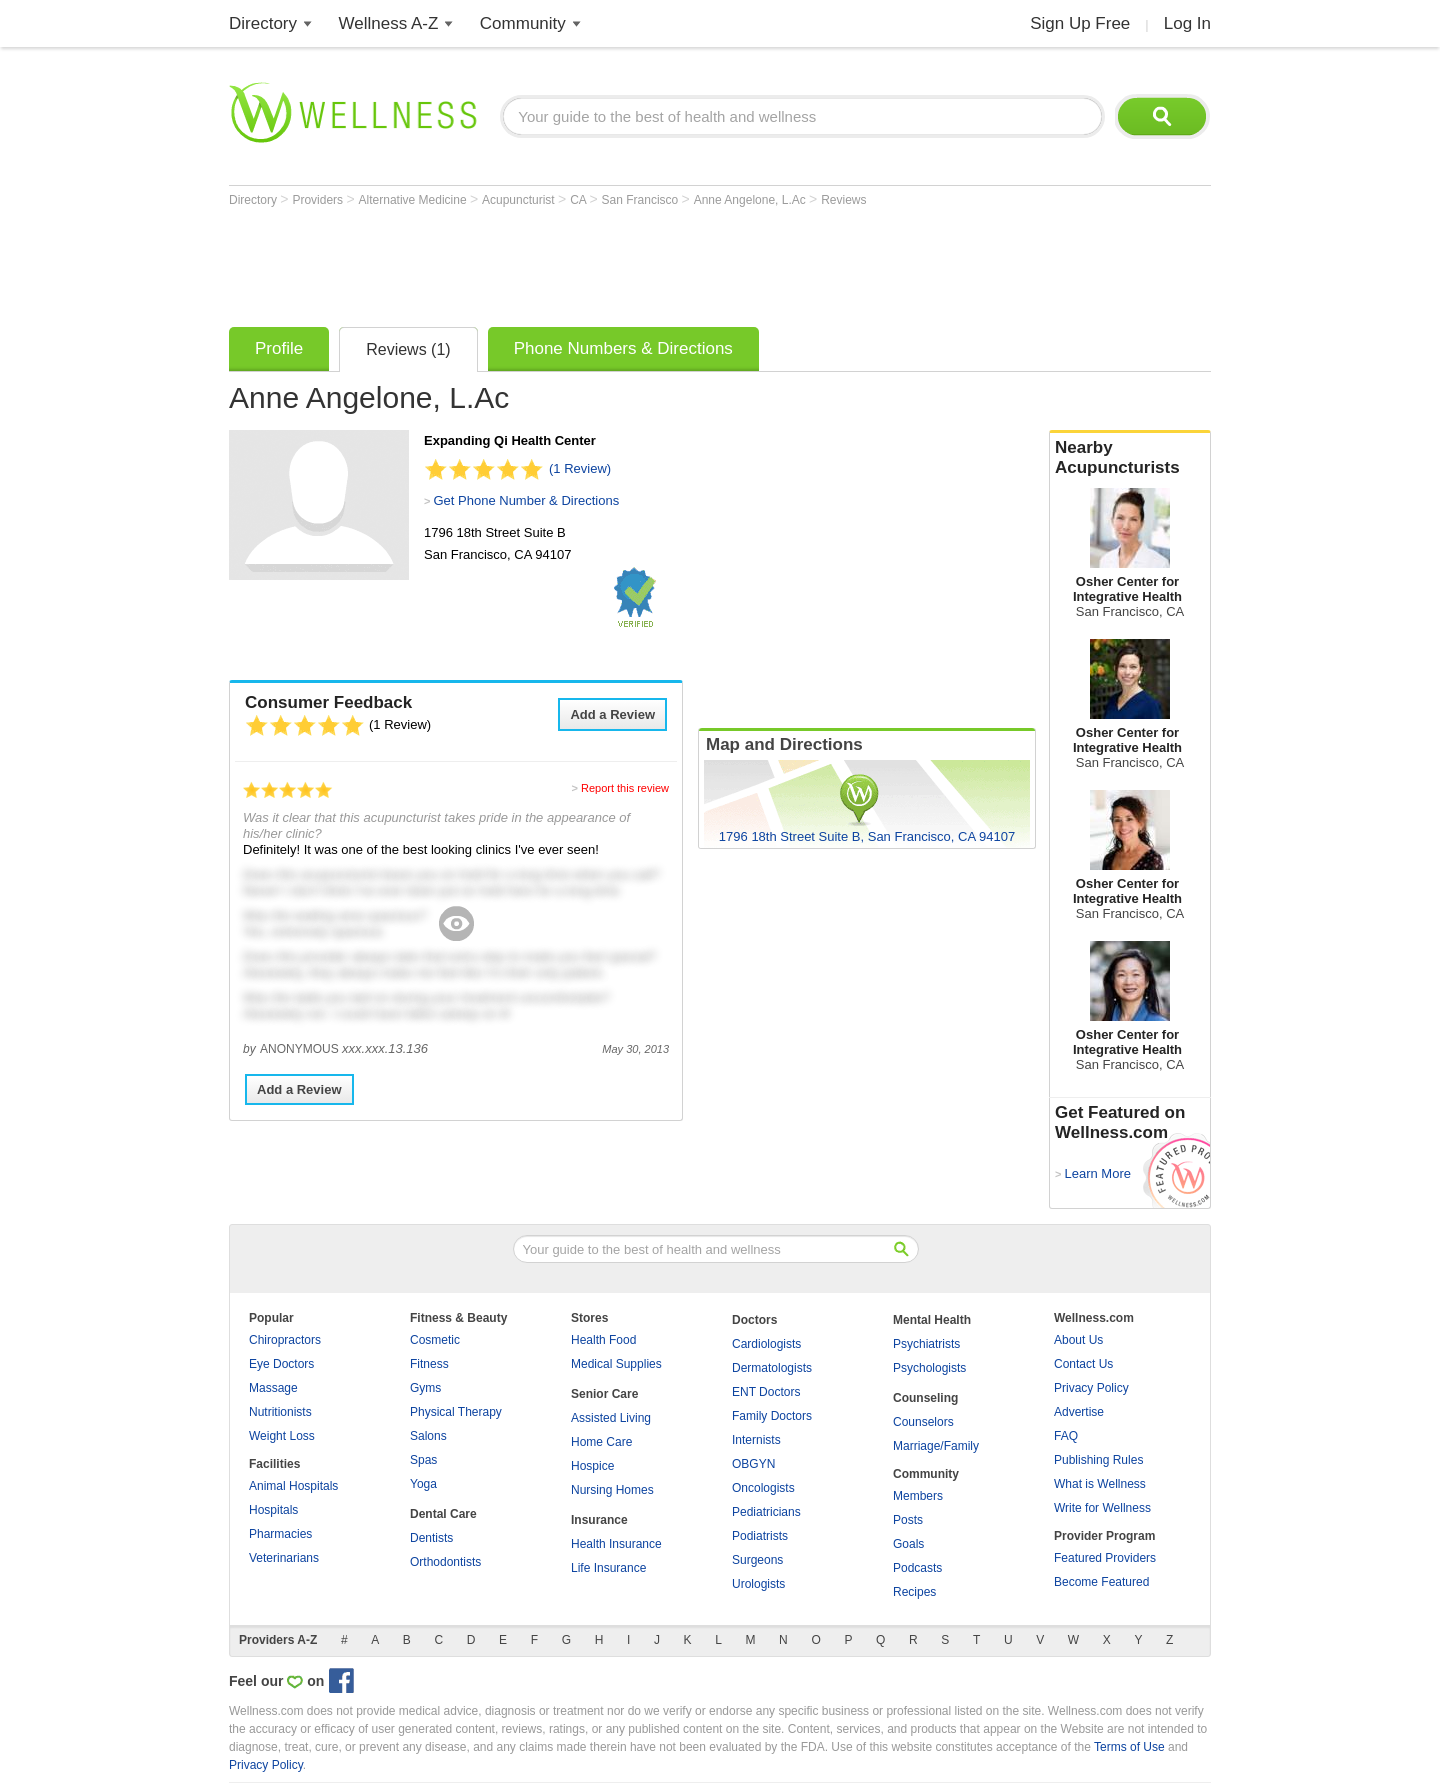  Describe the element at coordinates (616, 1364) in the screenshot. I see `Medical Supplies` at that location.